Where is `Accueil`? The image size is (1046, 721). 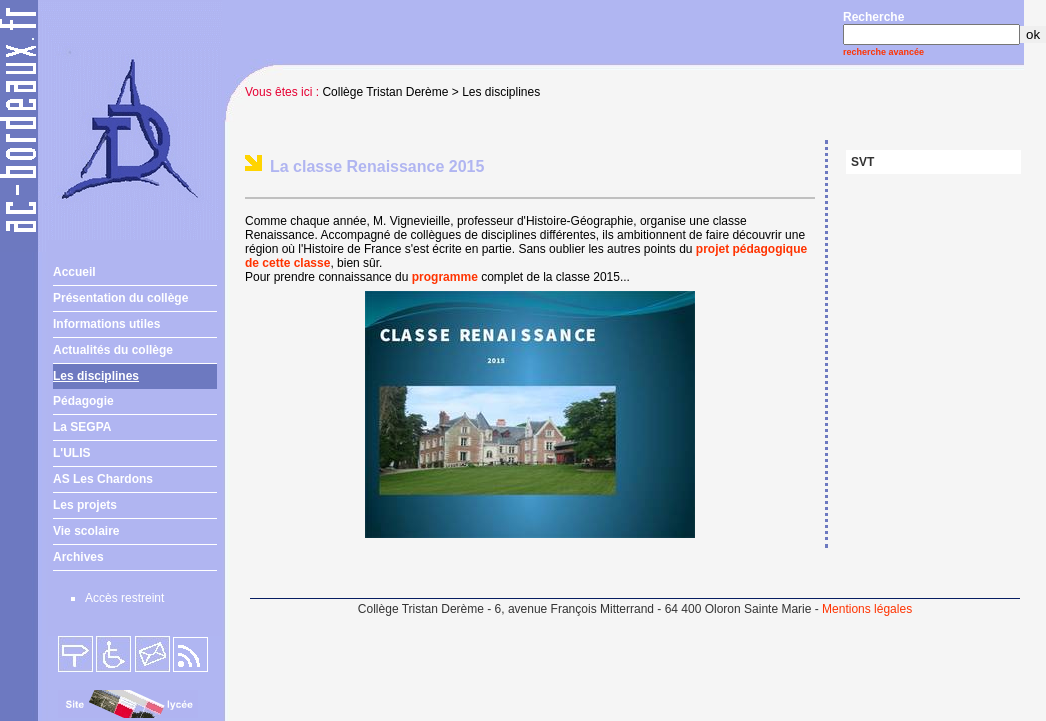
Accueil is located at coordinates (74, 272).